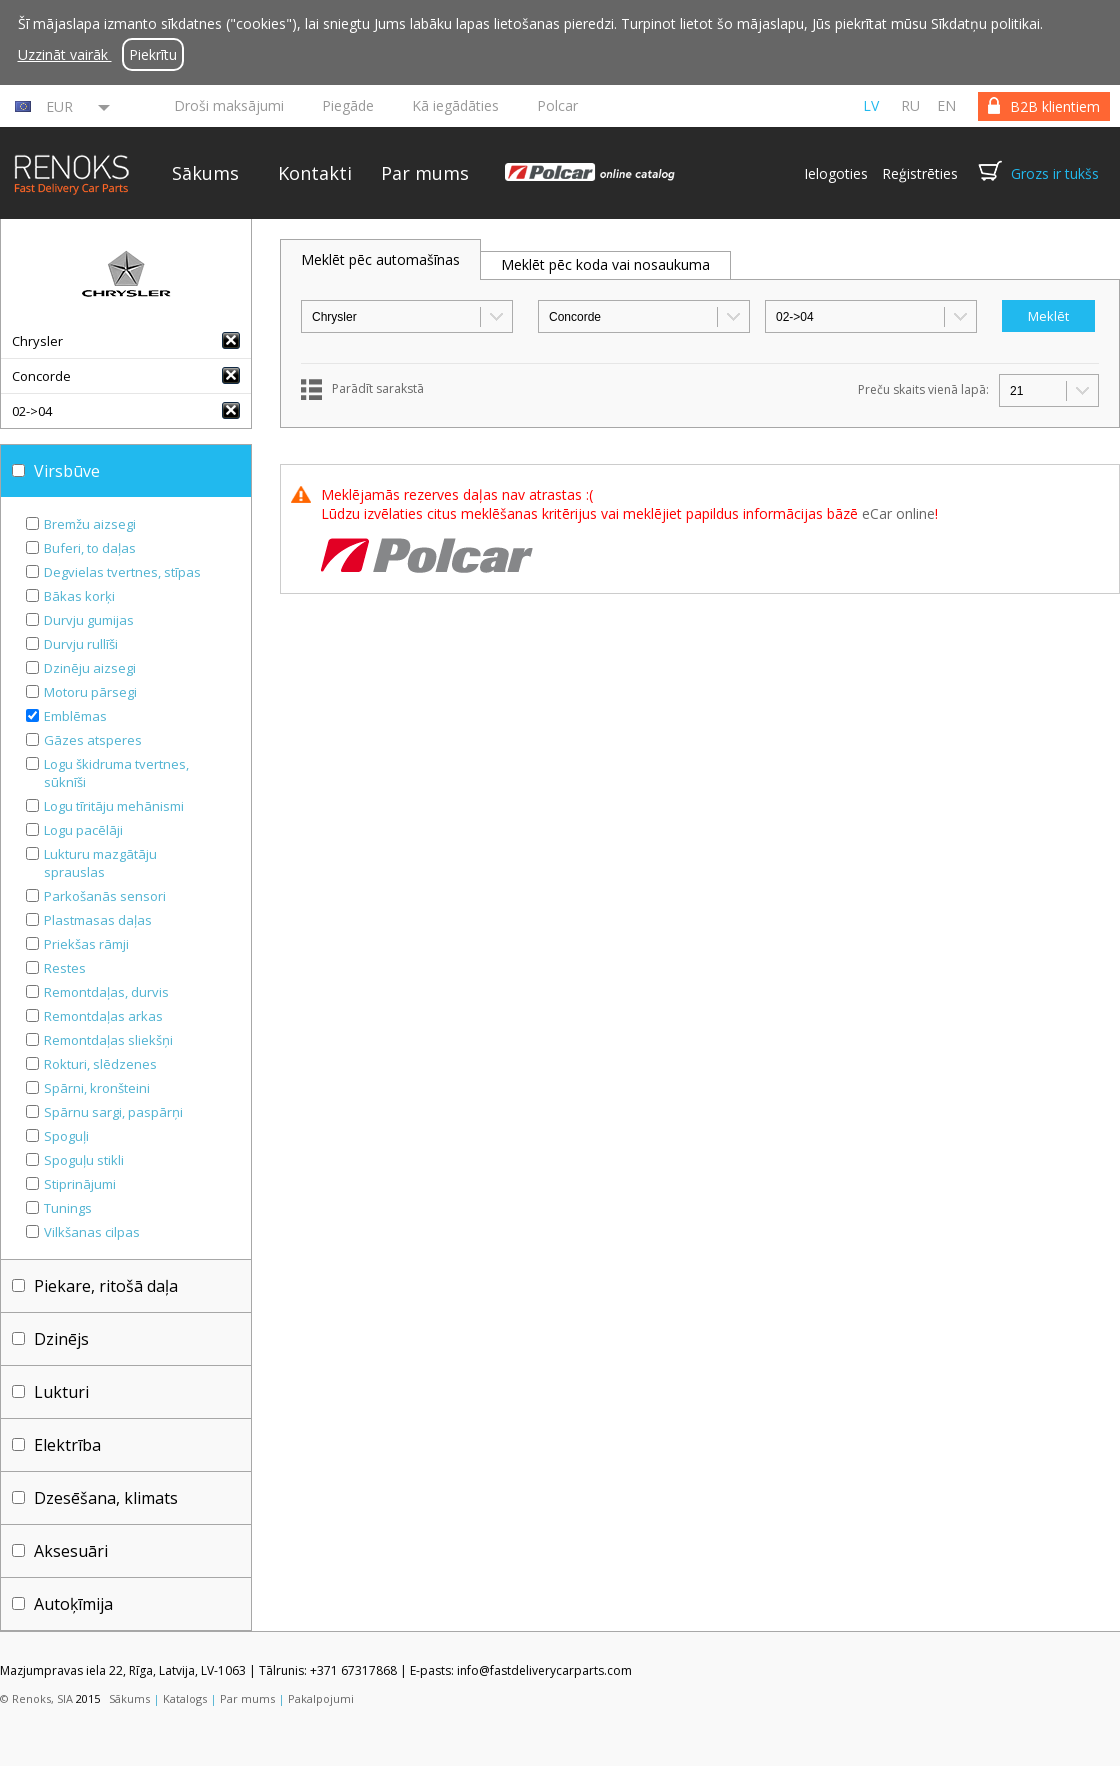 The image size is (1120, 1766). What do you see at coordinates (1055, 173) in the screenshot?
I see `Grozs ir tukšs` at bounding box center [1055, 173].